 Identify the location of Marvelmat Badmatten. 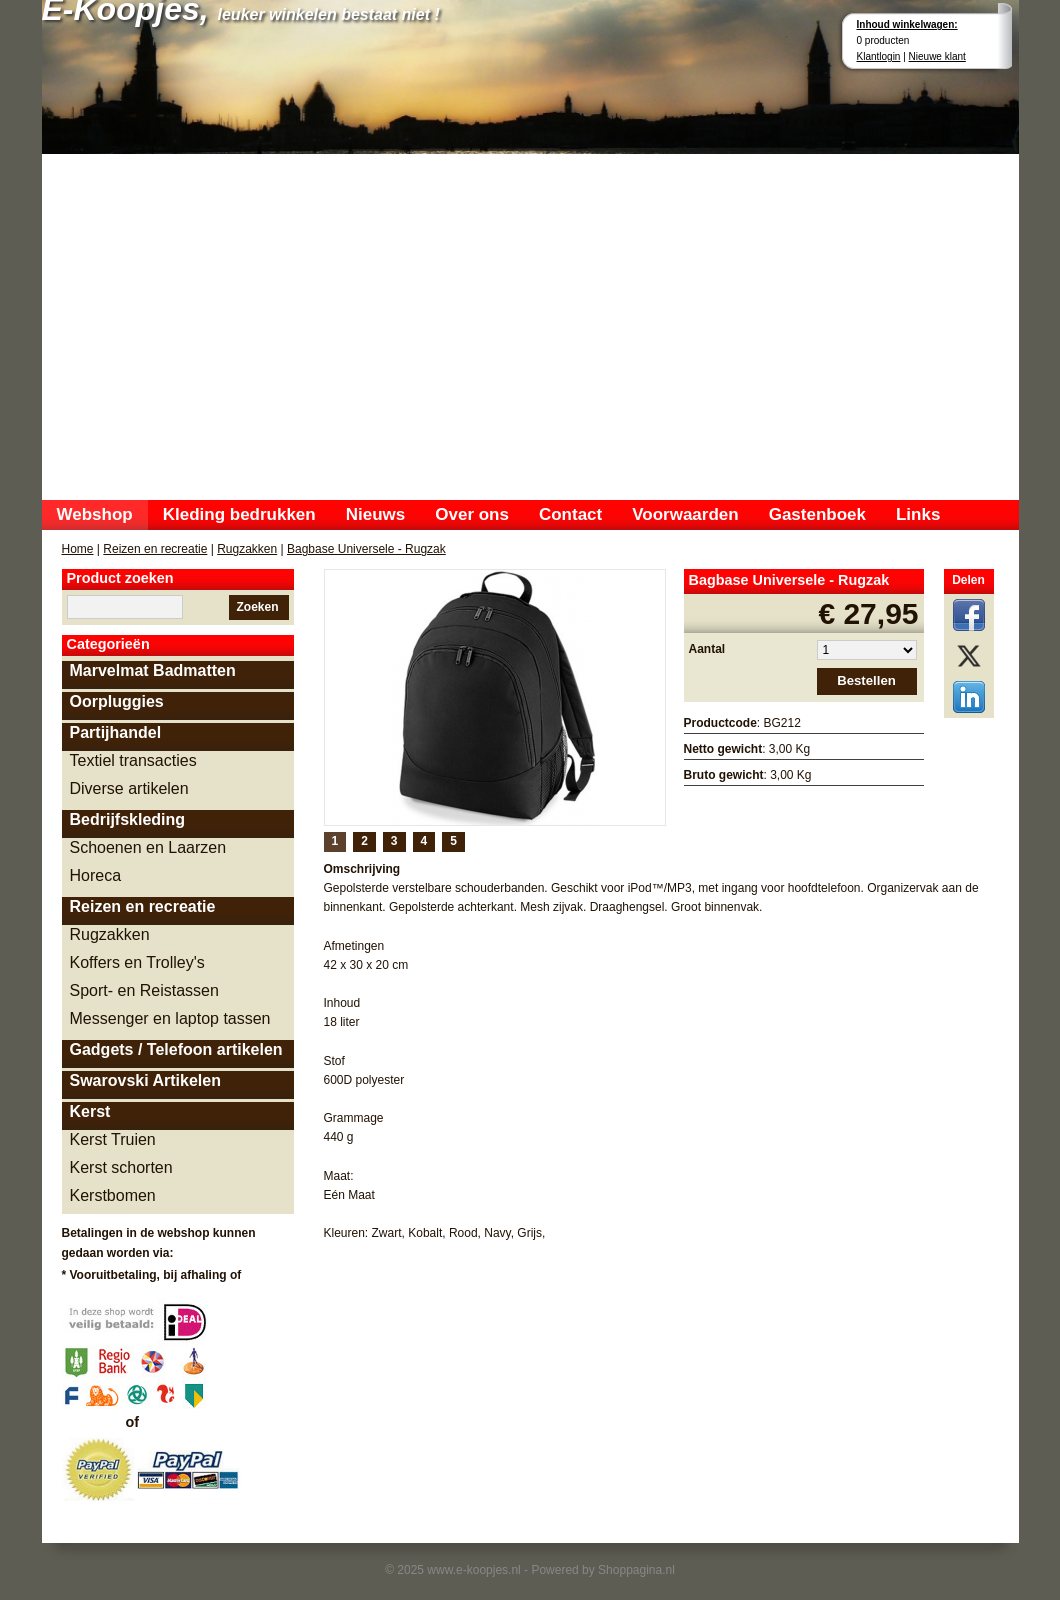
(153, 670).